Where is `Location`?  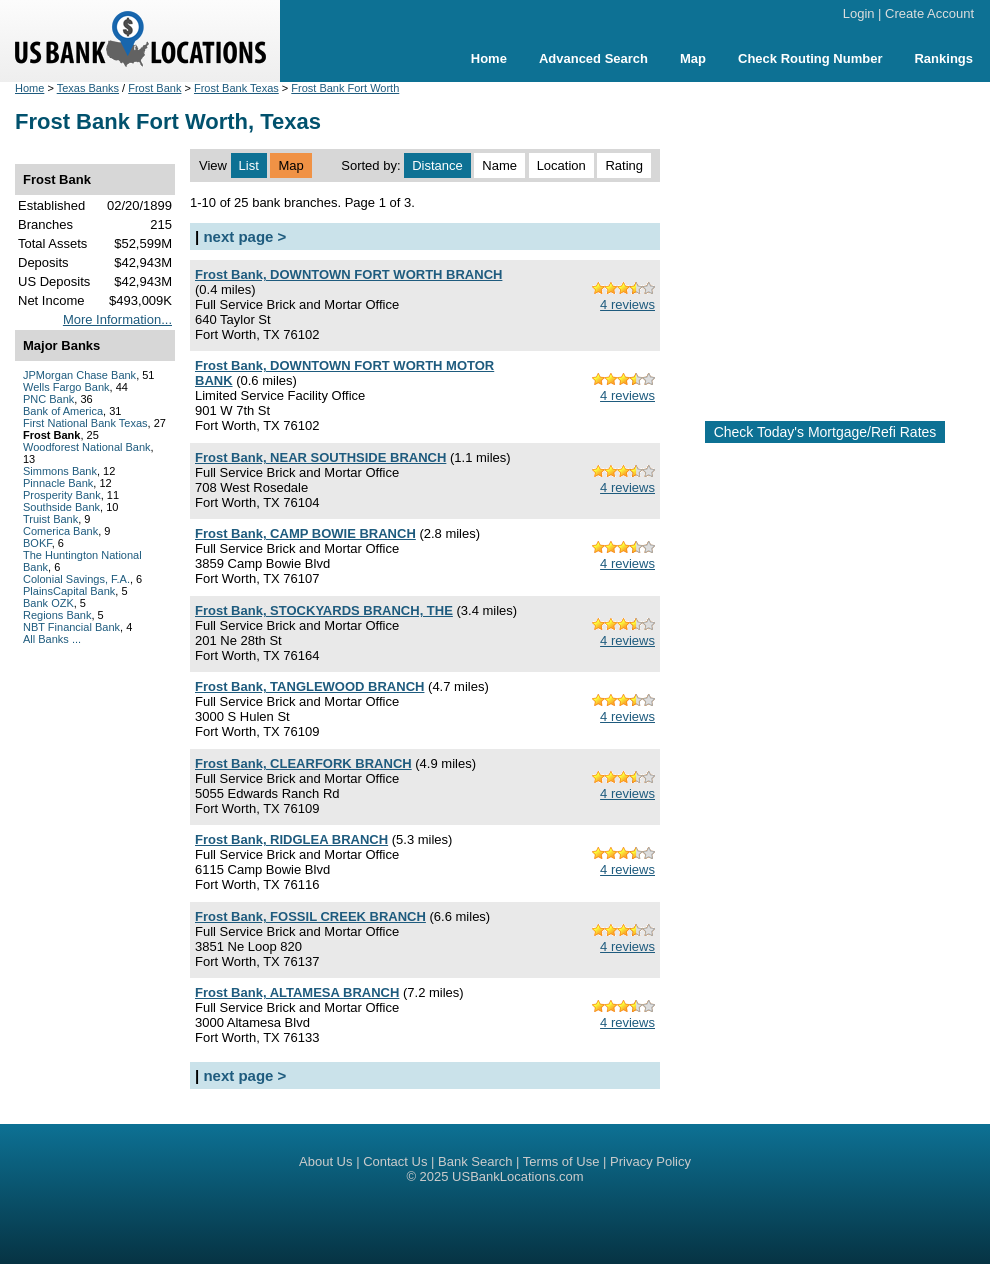 Location is located at coordinates (561, 165).